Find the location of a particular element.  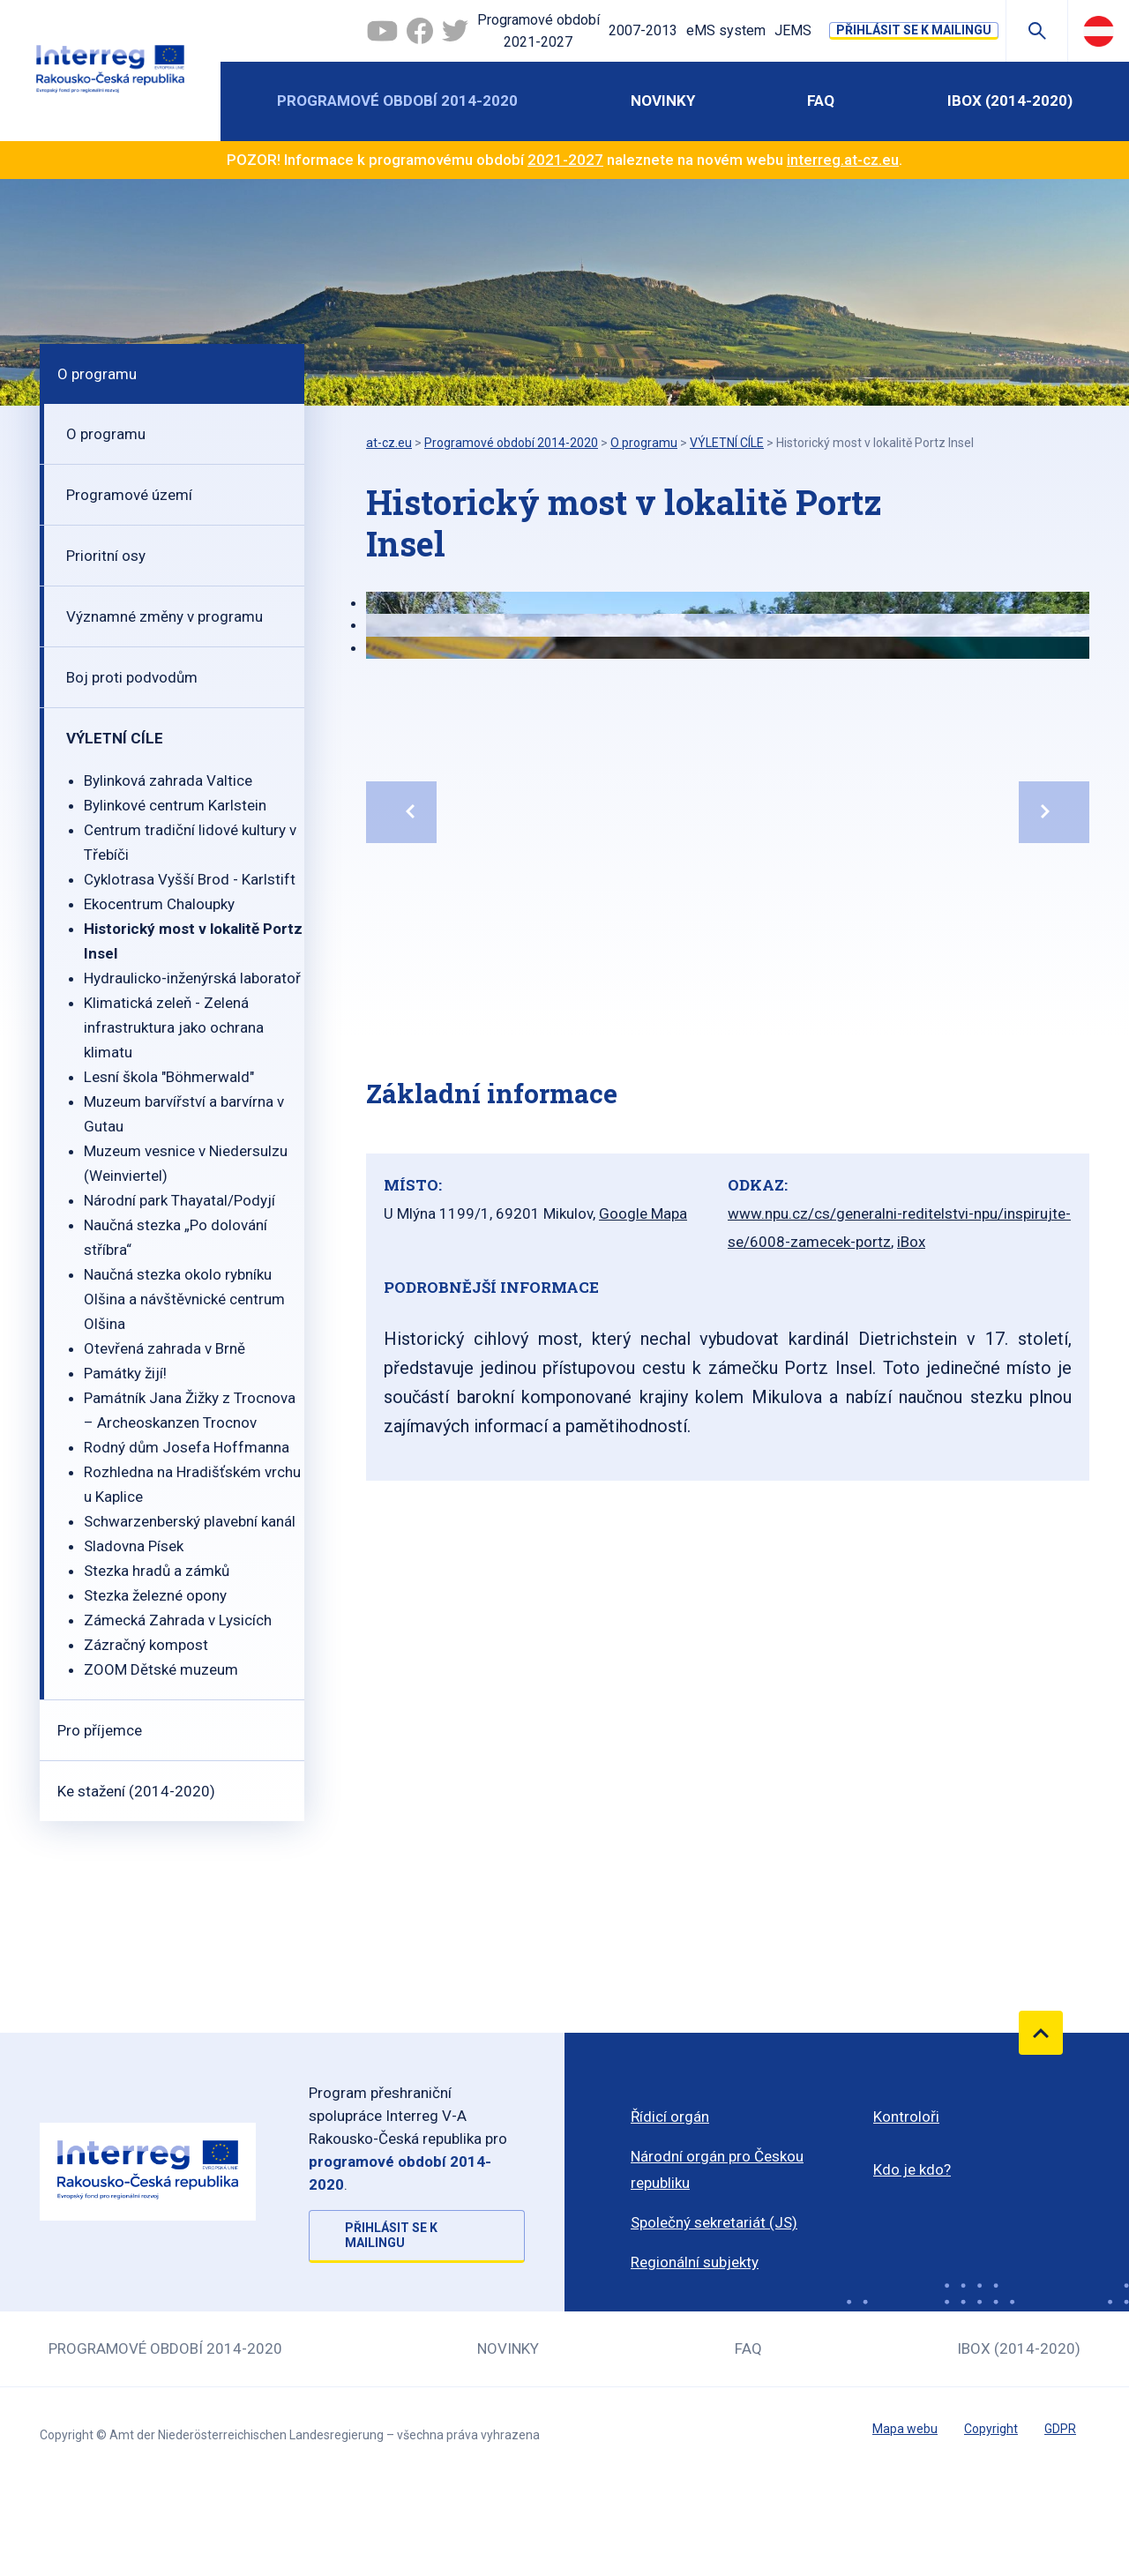

Bylinkové centrum Karlstein is located at coordinates (175, 805).